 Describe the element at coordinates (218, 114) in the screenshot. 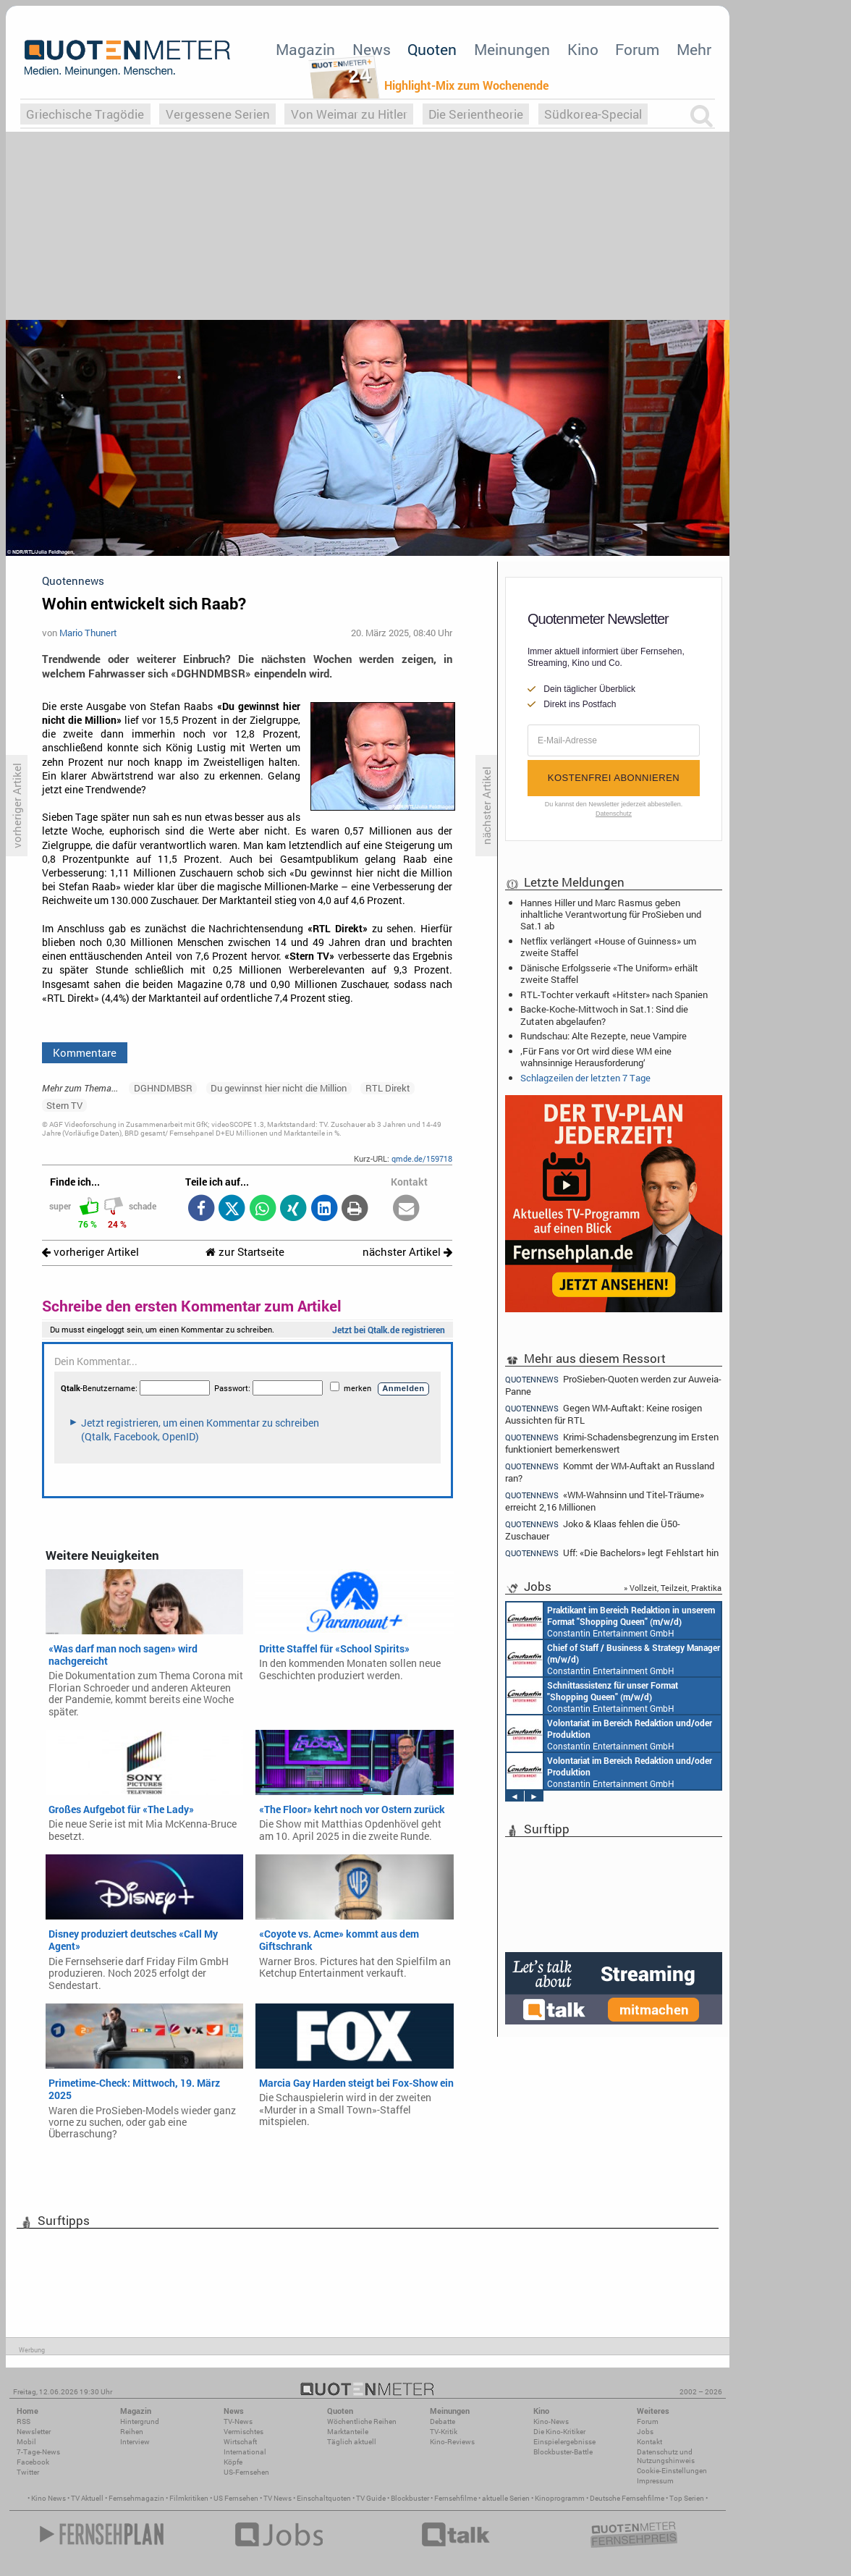

I see `Vergessene Serien` at that location.